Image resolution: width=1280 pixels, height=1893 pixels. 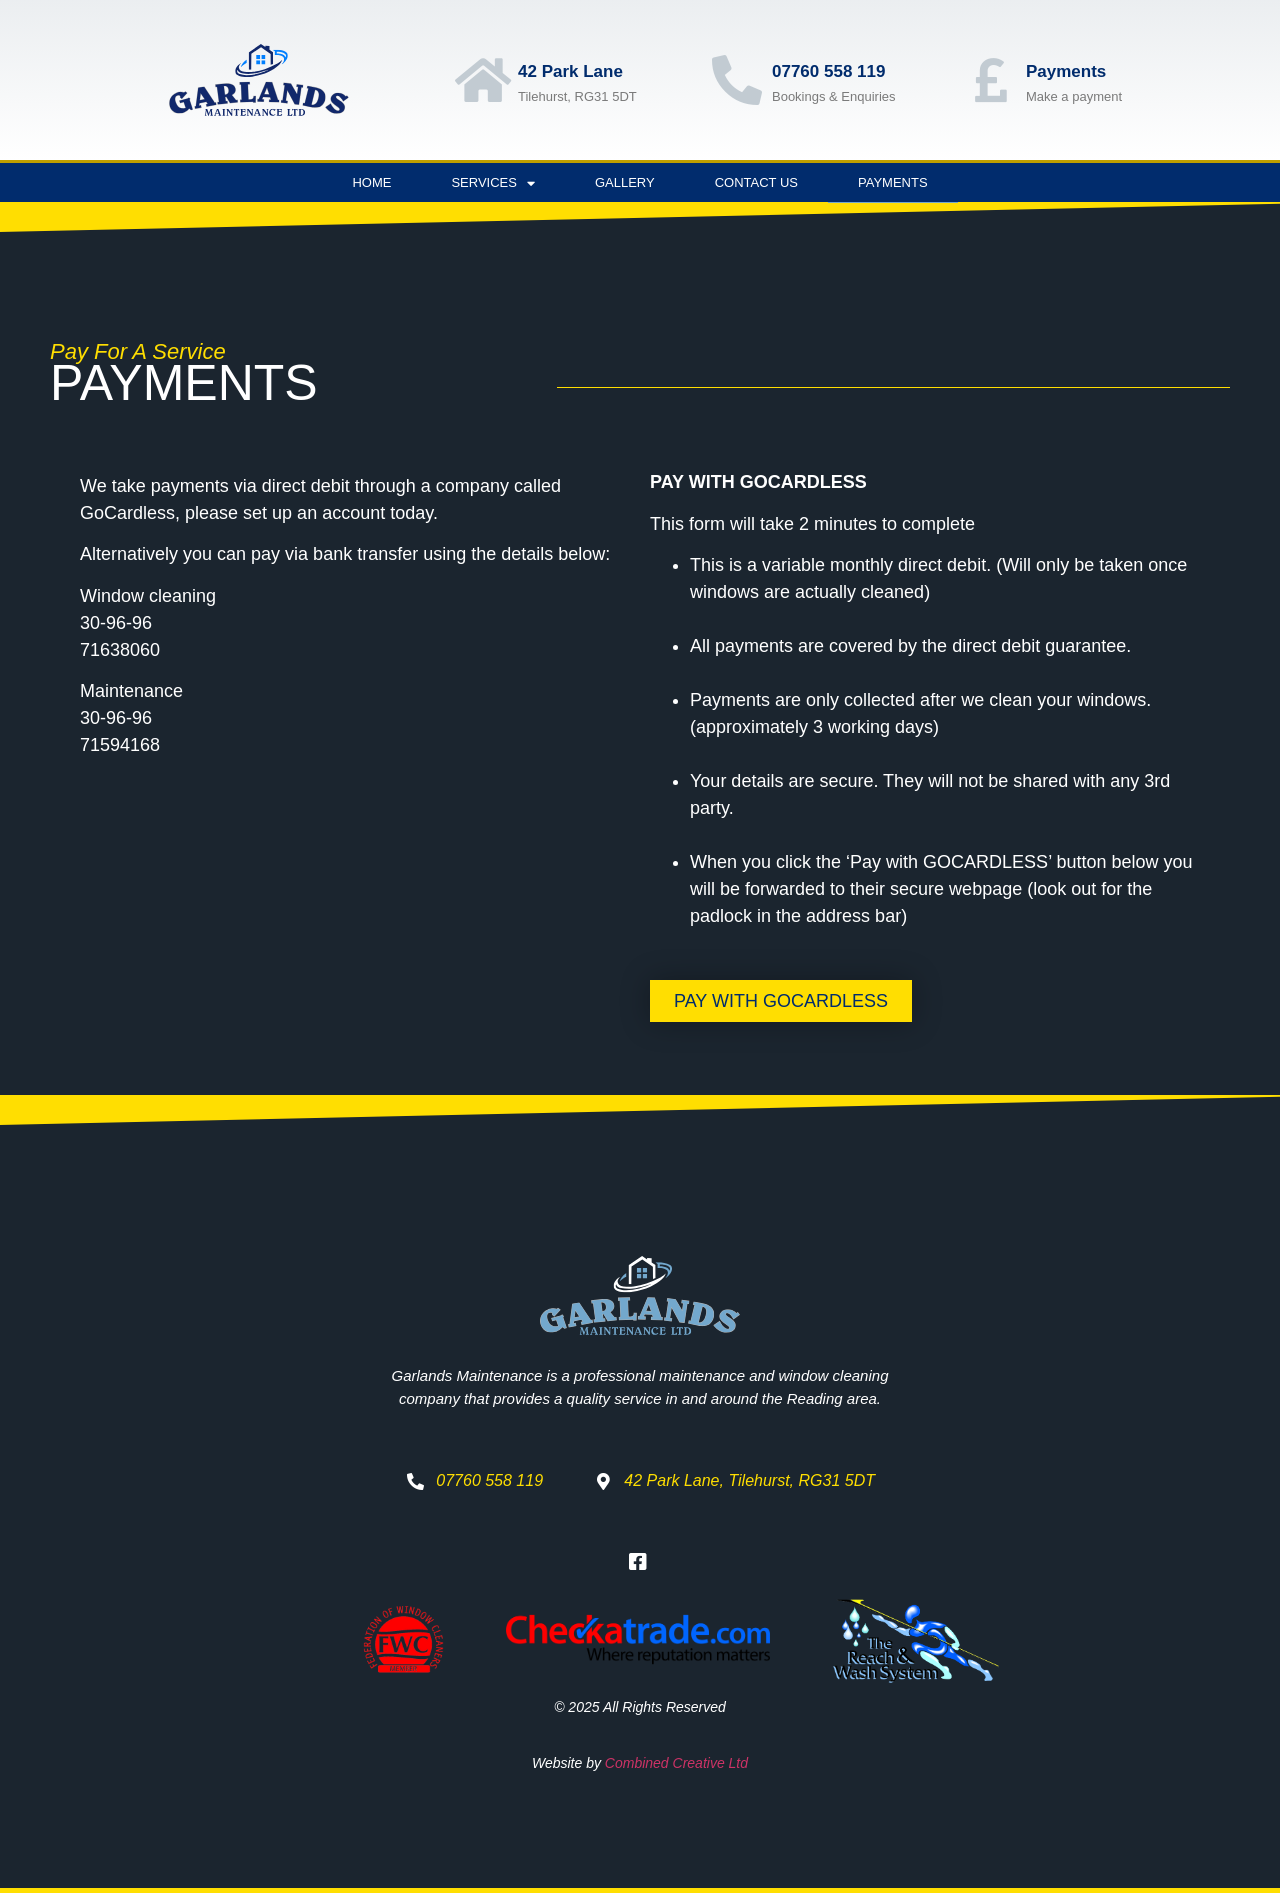 I want to click on Contact Us, so click(x=756, y=182).